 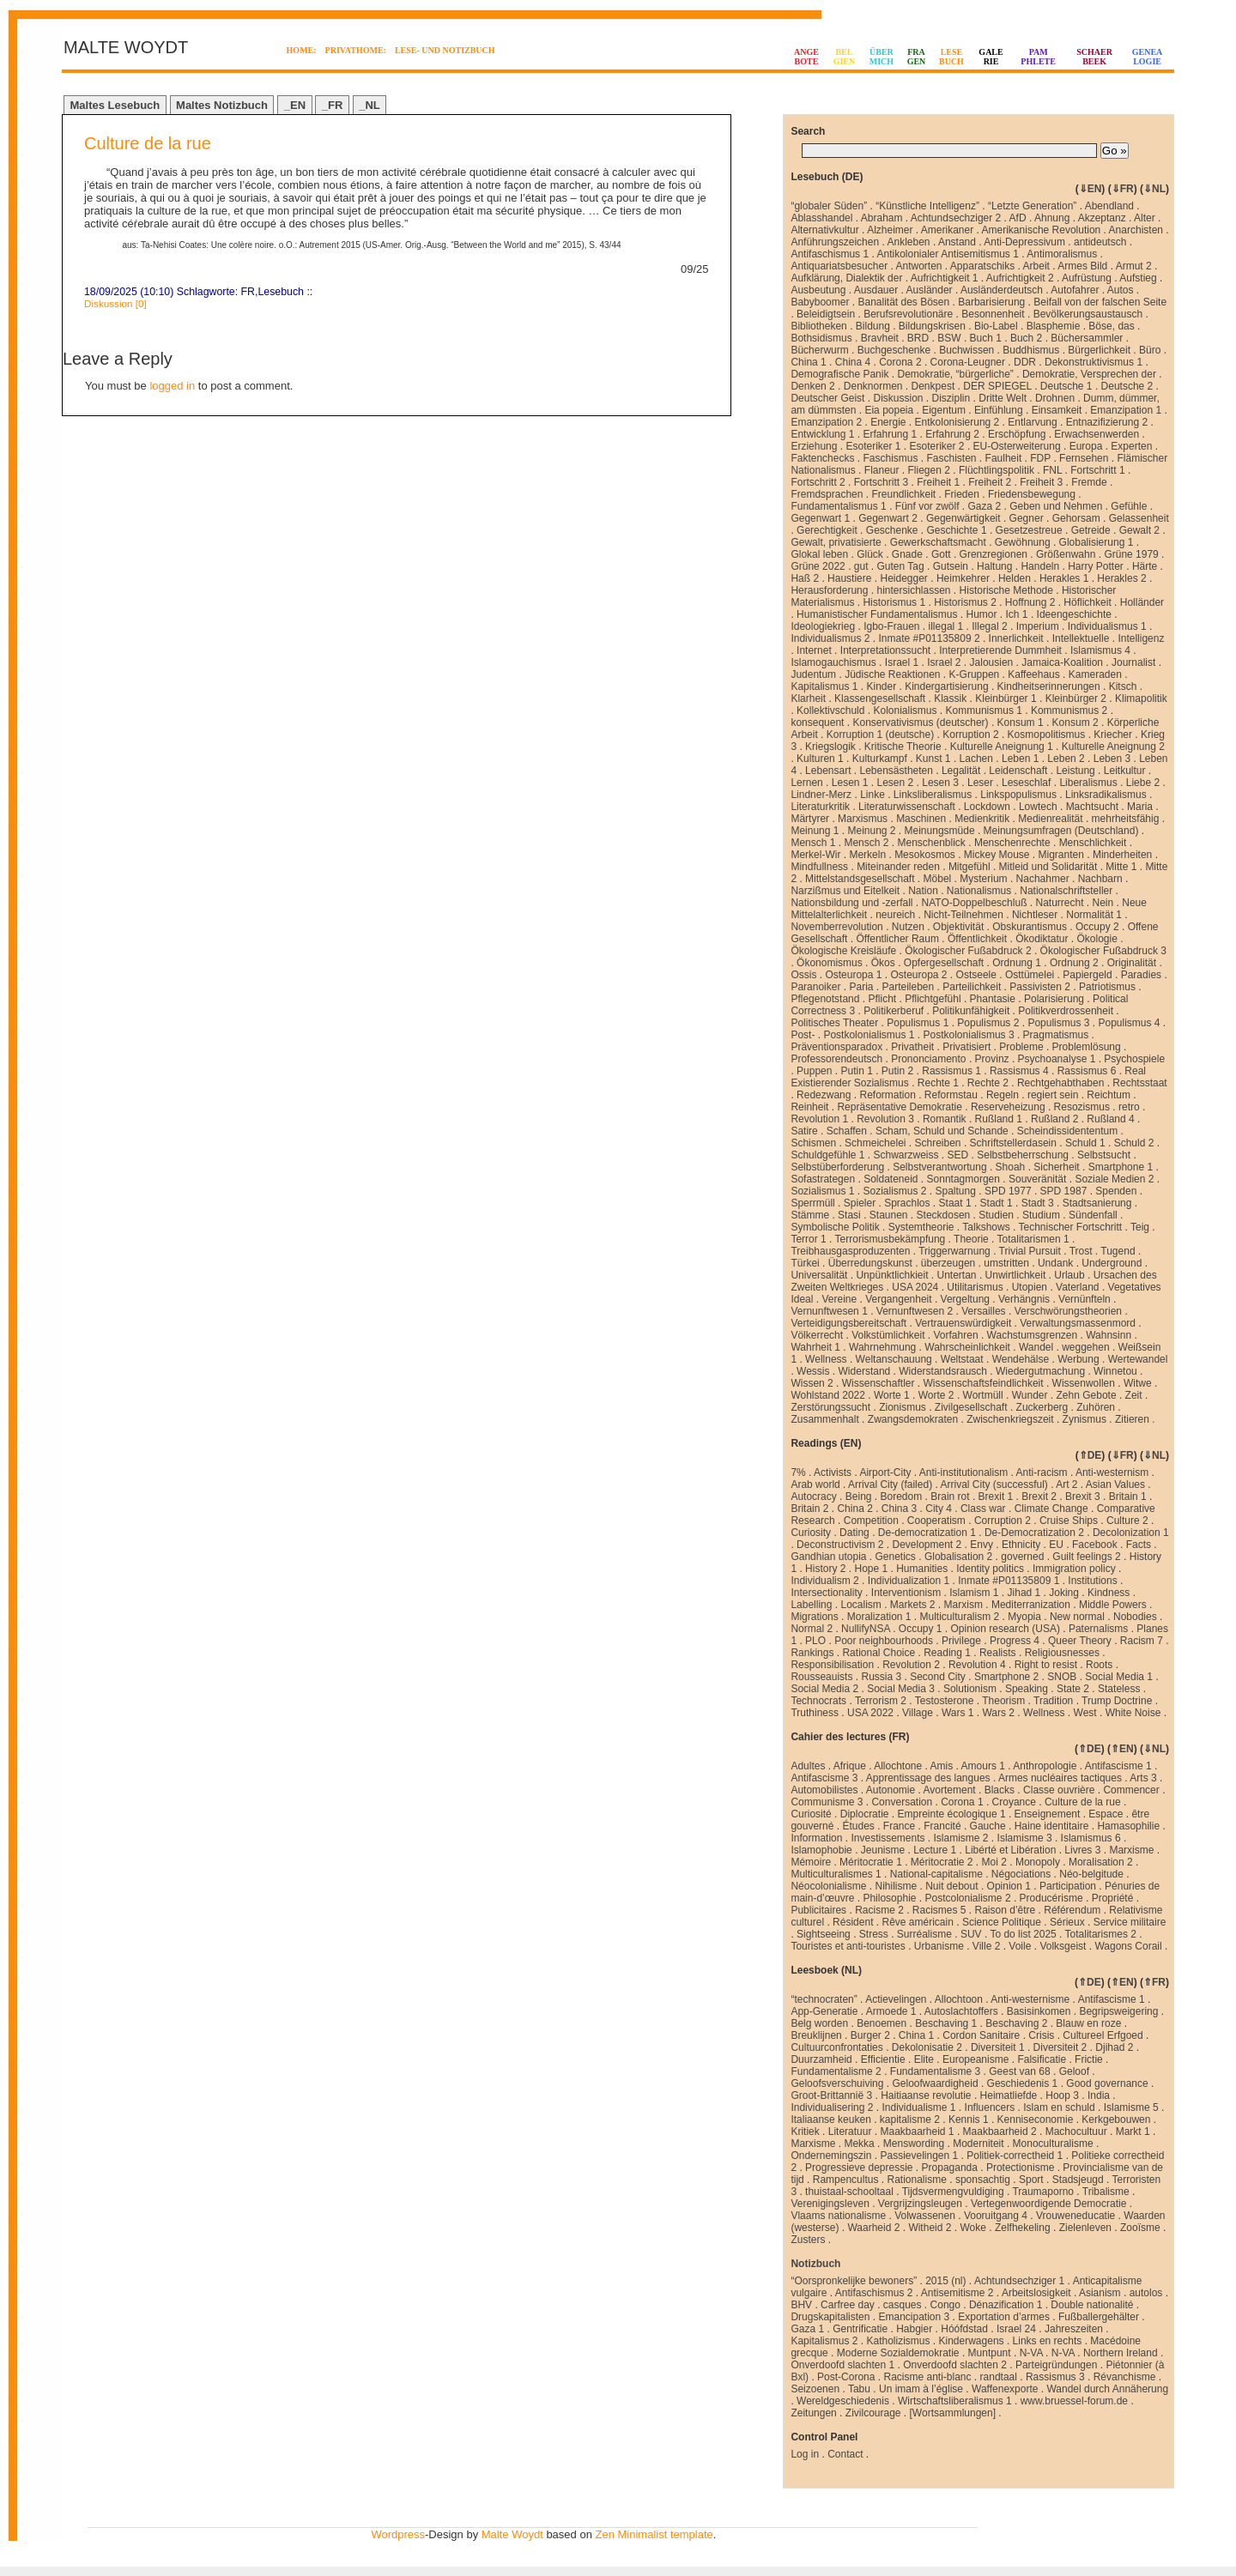 I want to click on Producérisme, so click(x=1051, y=1898).